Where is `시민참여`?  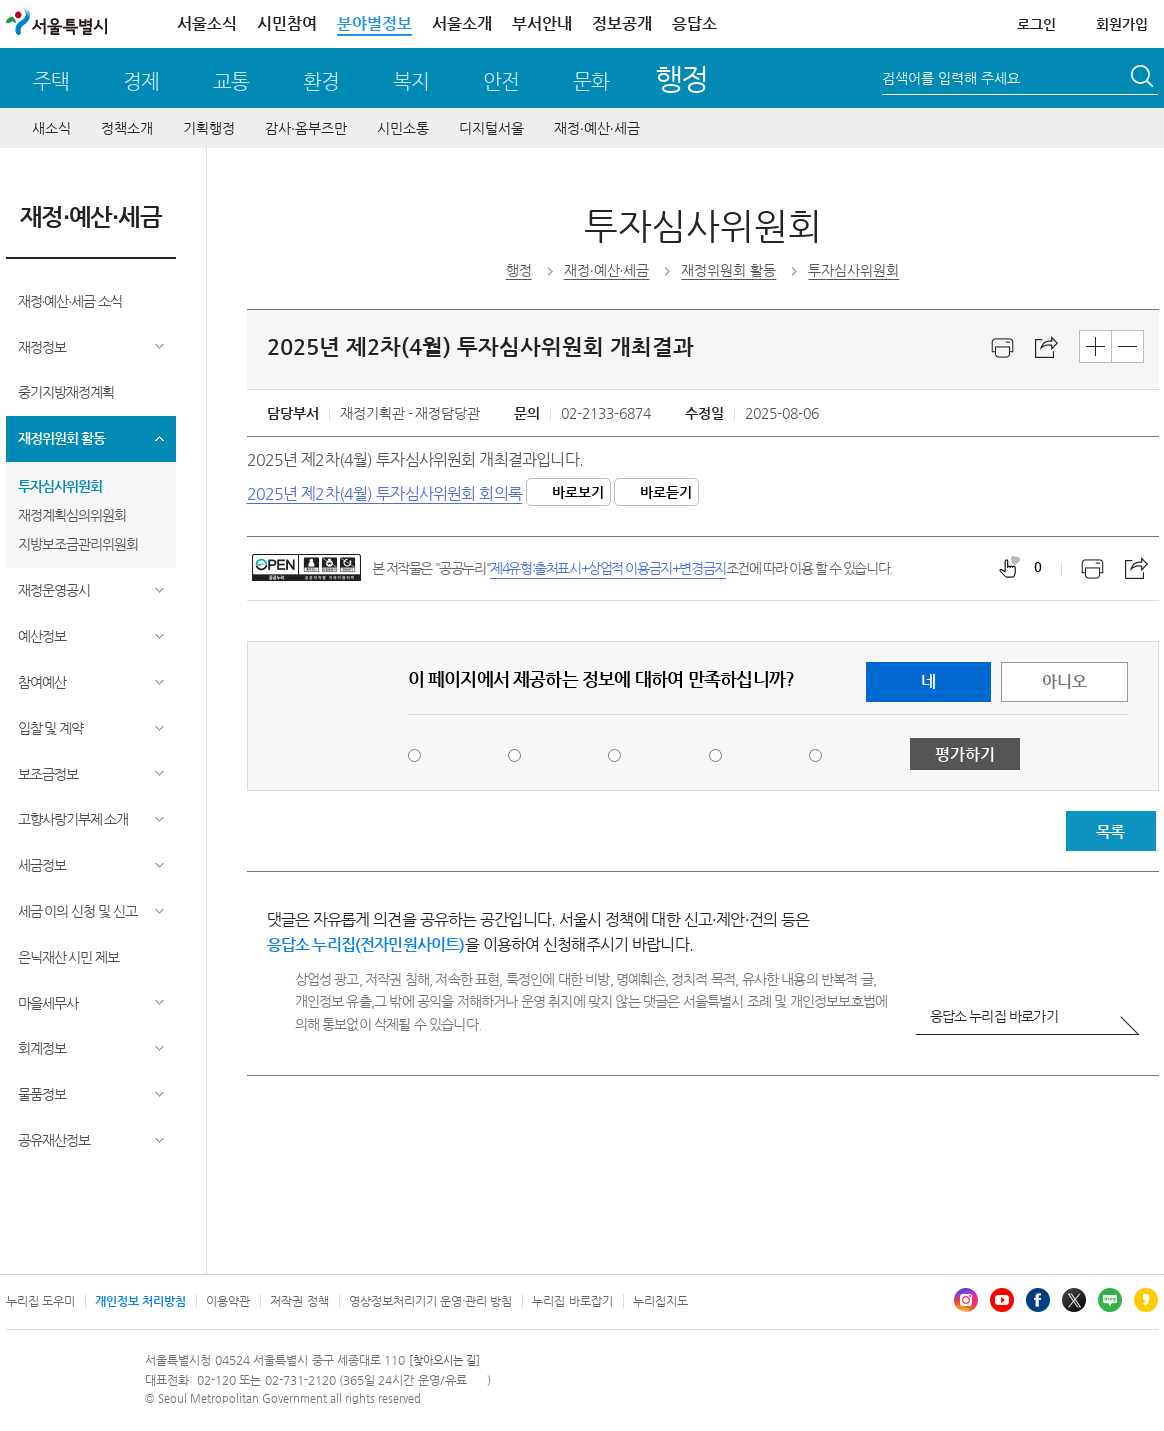
시민참여 is located at coordinates (287, 23).